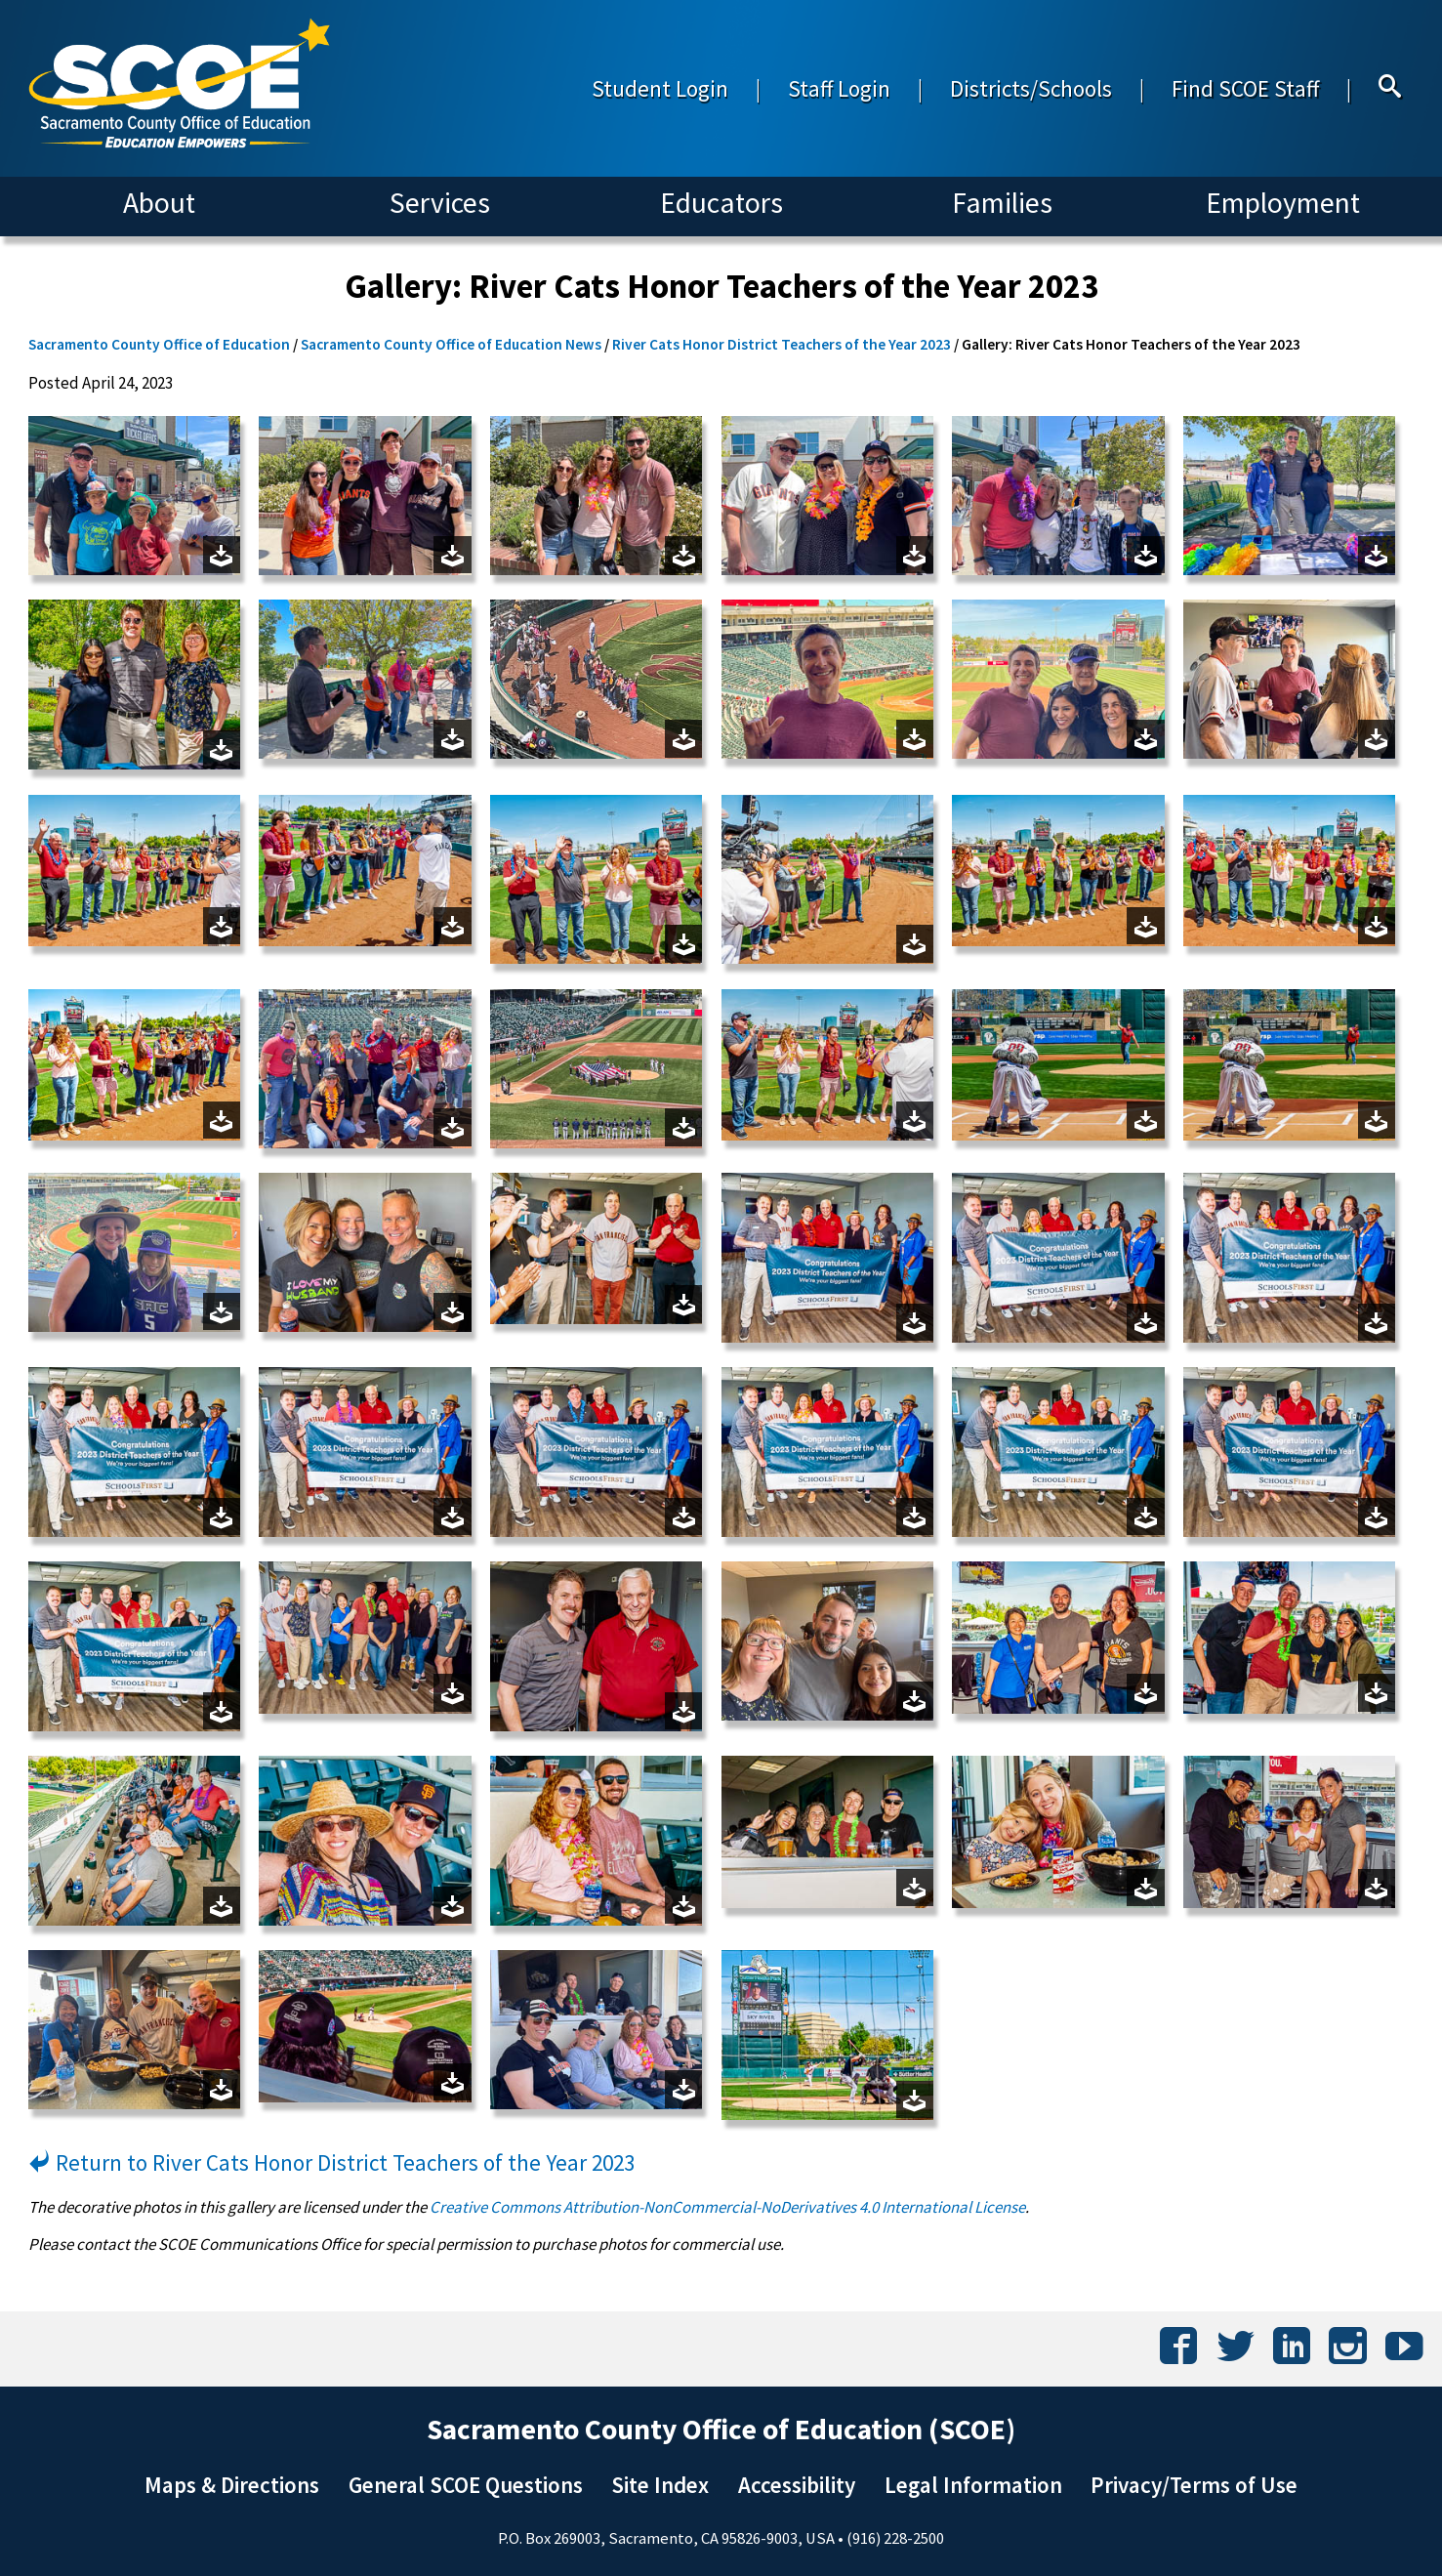 Image resolution: width=1442 pixels, height=2576 pixels. I want to click on Staff Login, so click(839, 88).